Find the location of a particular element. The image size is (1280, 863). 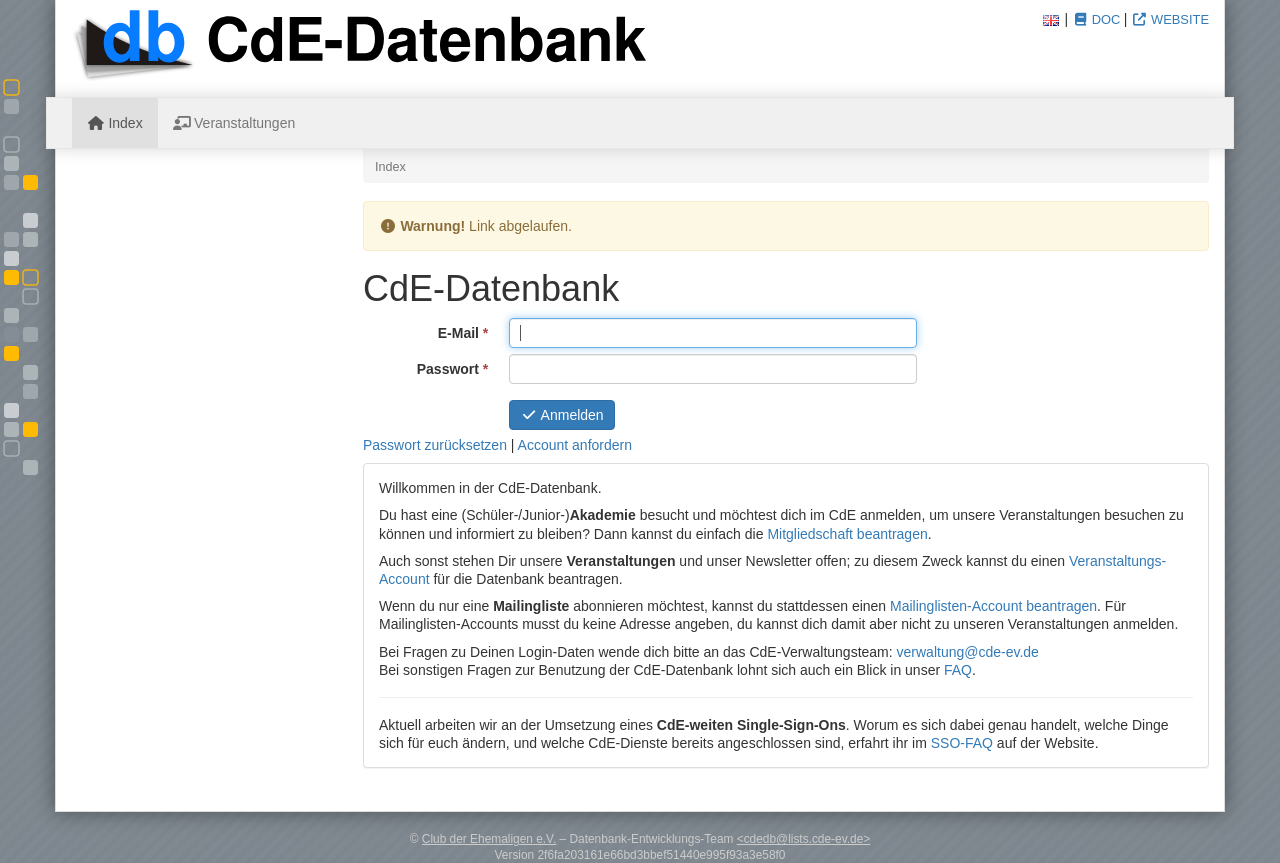

E-Mail is located at coordinates (466, 332).